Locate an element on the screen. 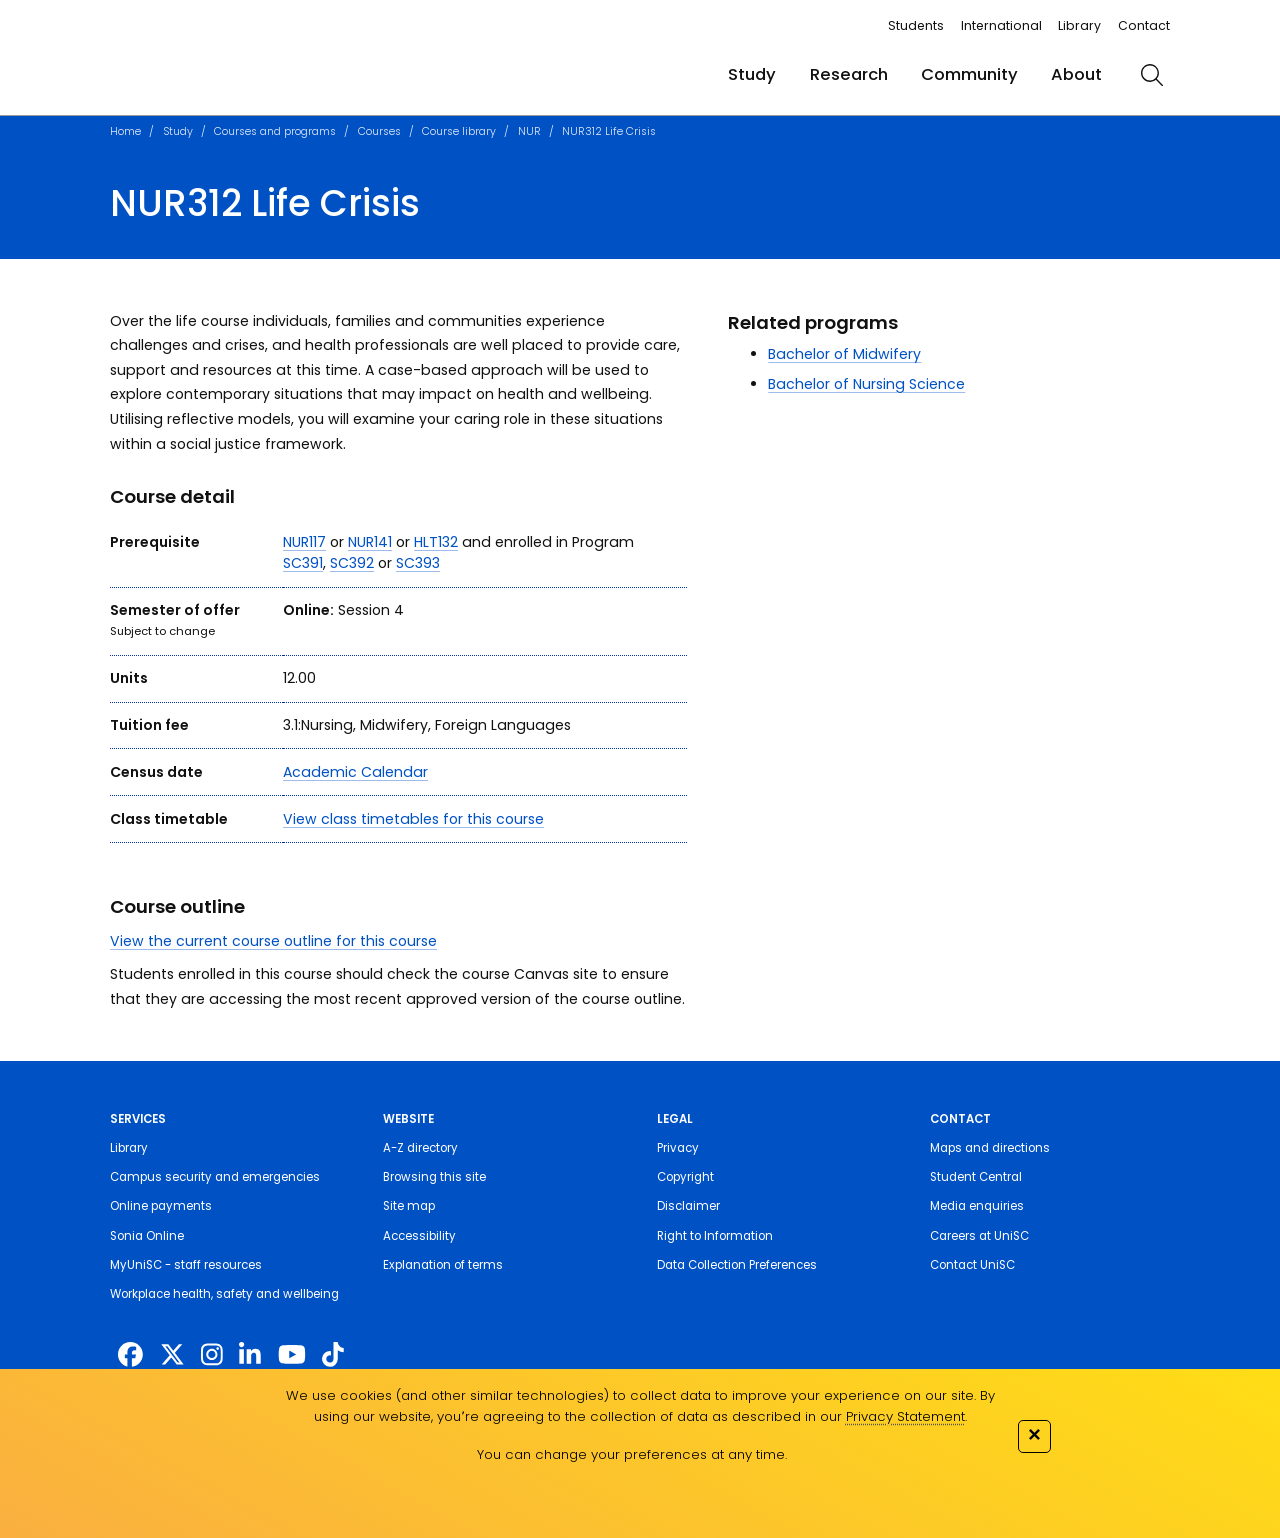  View the current course outline for this course is located at coordinates (273, 941).